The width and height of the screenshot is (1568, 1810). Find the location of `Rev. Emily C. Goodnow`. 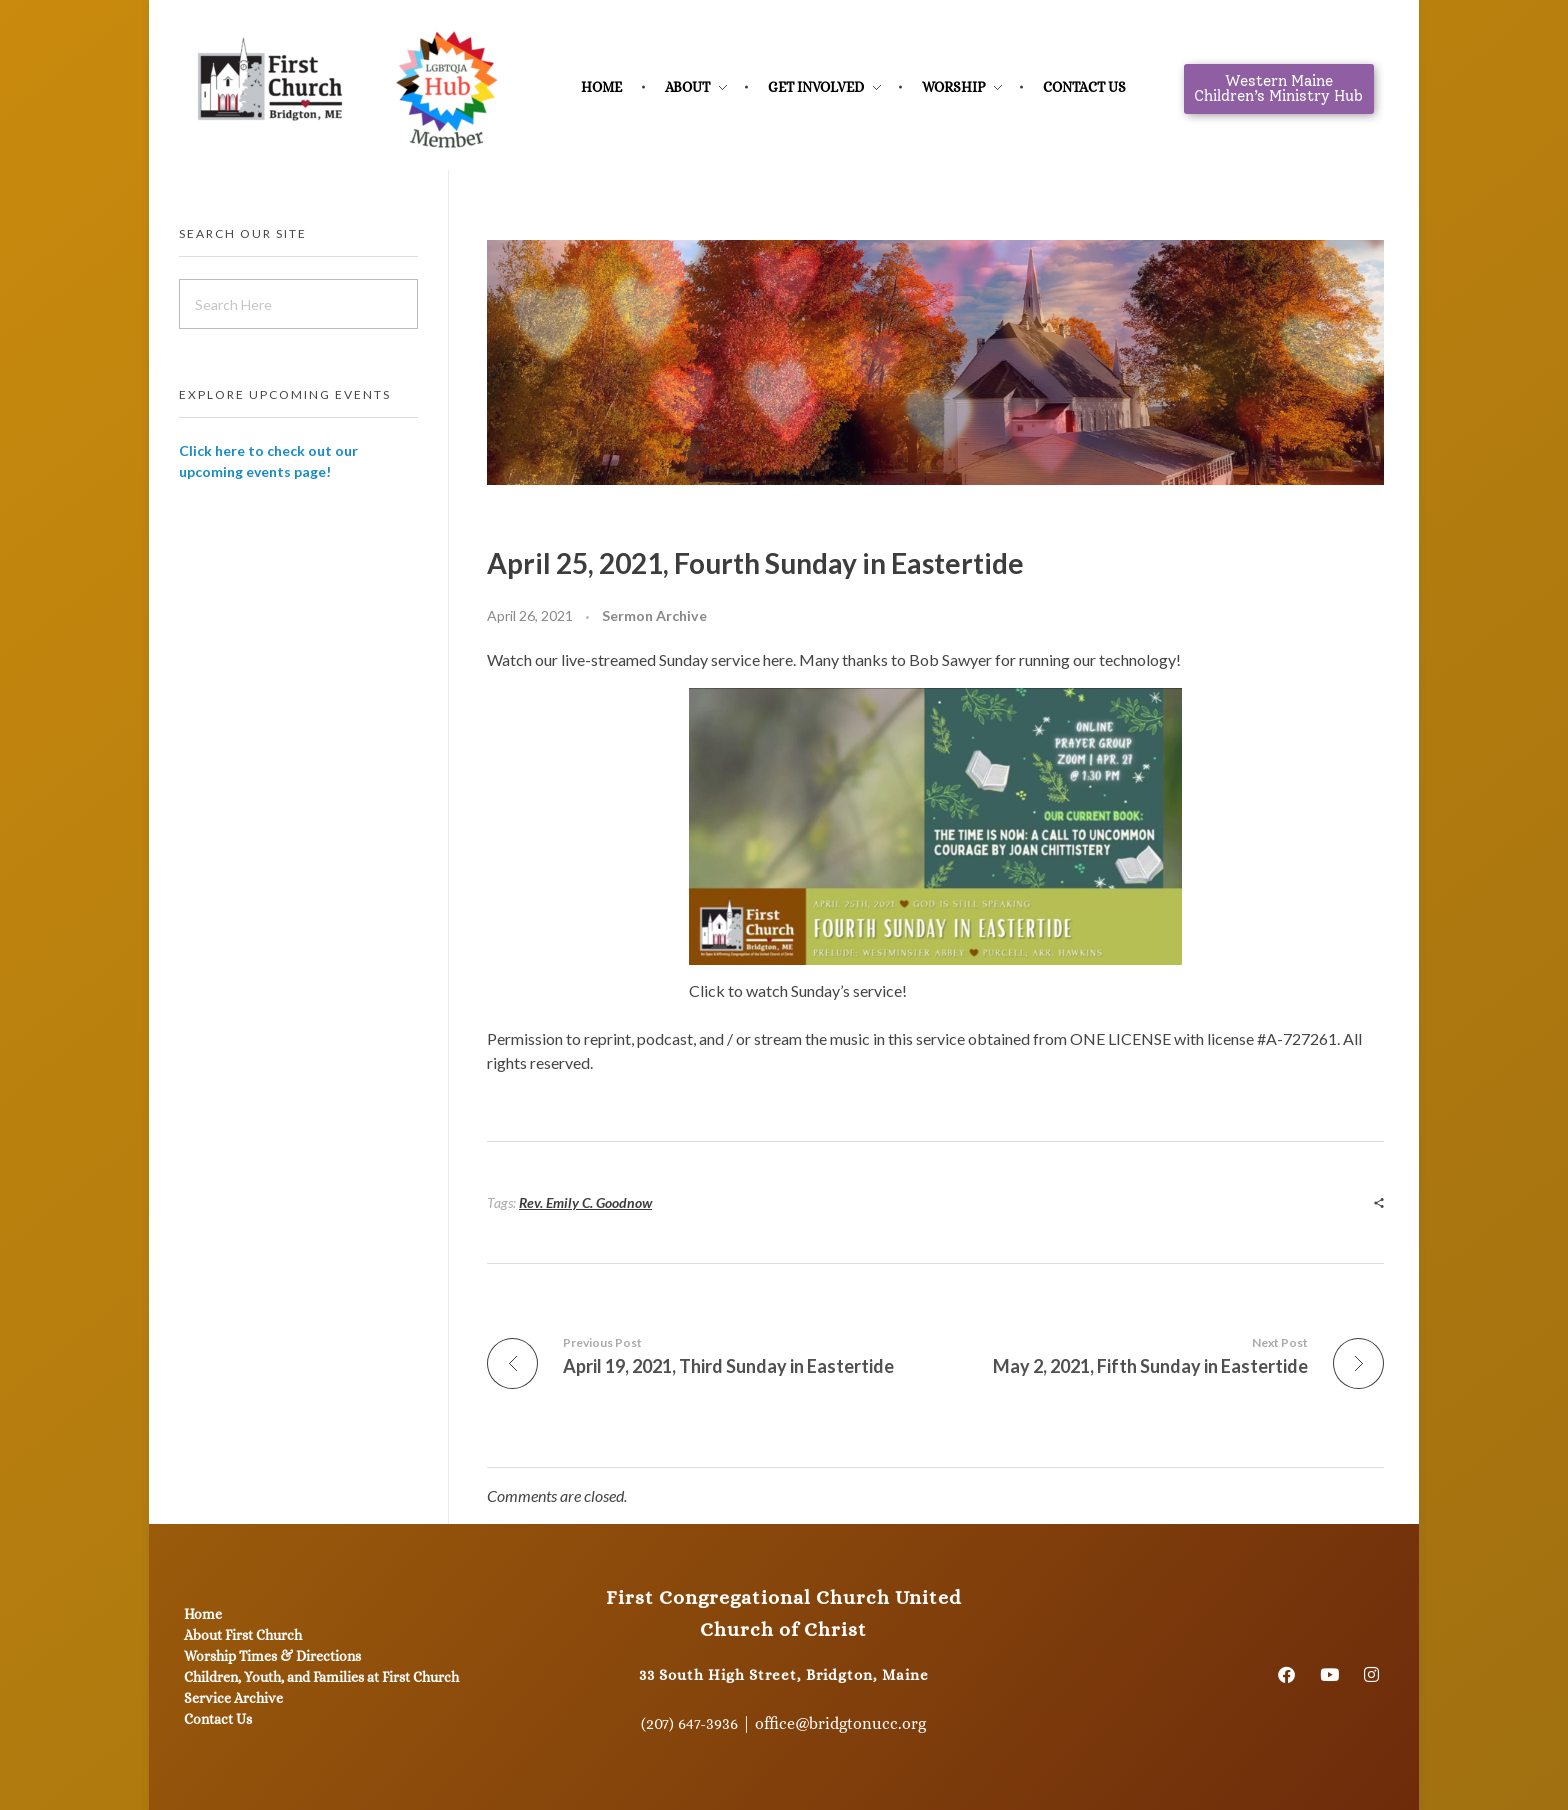

Rev. Emily C. Goodnow is located at coordinates (585, 1202).